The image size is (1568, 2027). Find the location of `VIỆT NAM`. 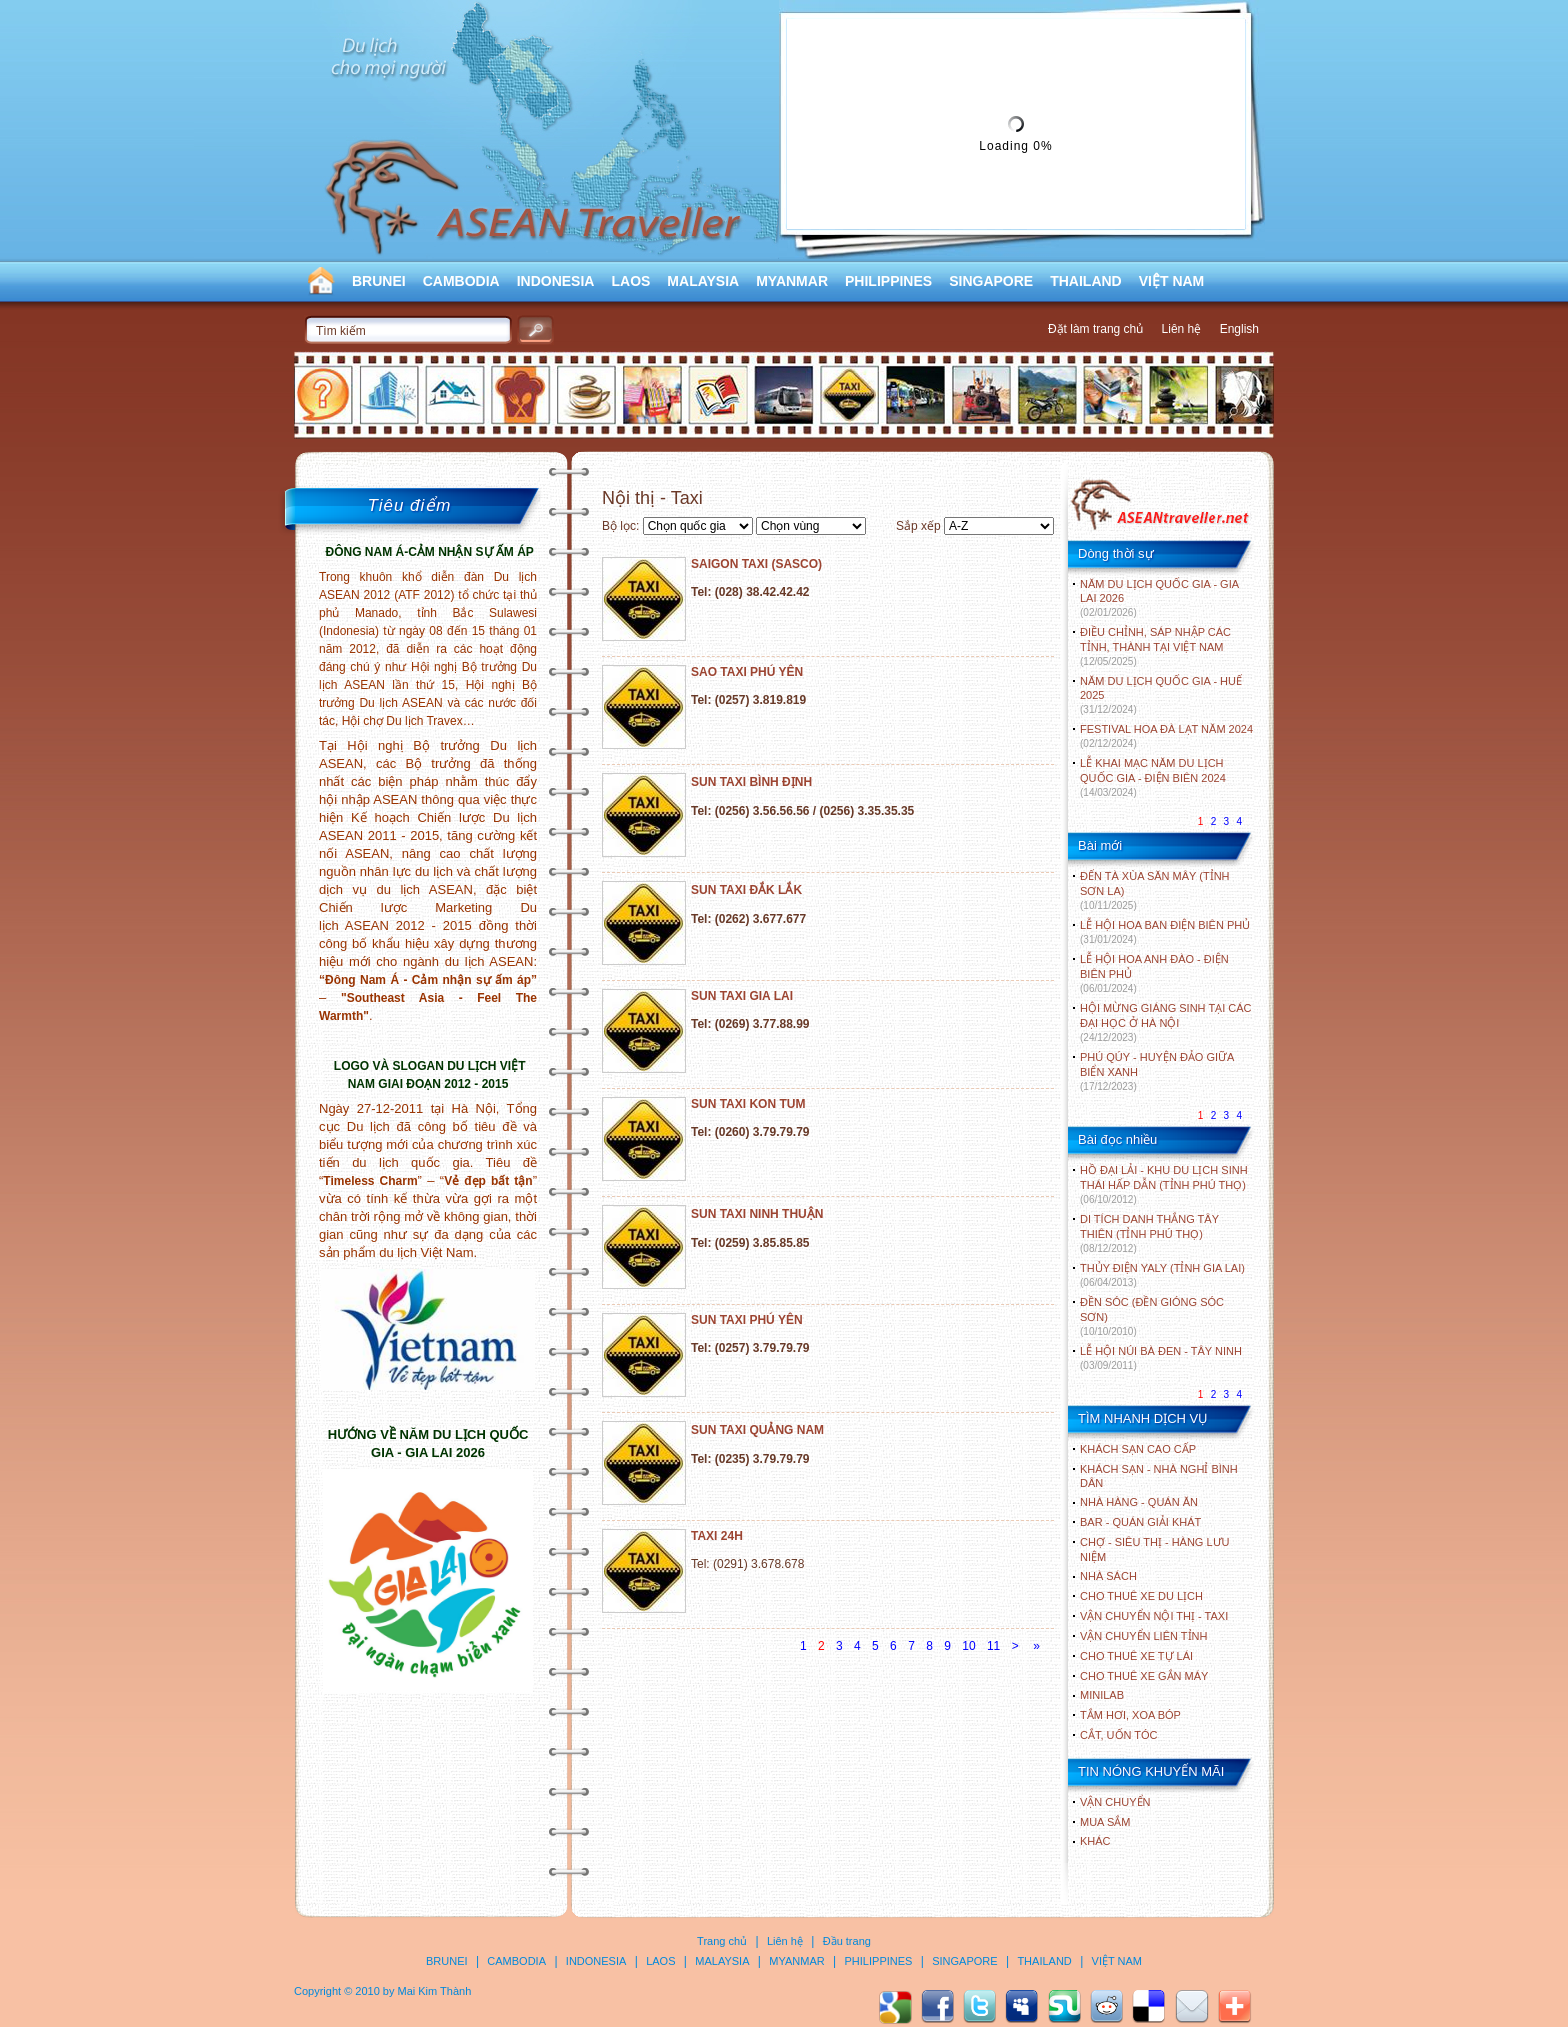

VIỆT NAM is located at coordinates (1172, 281).